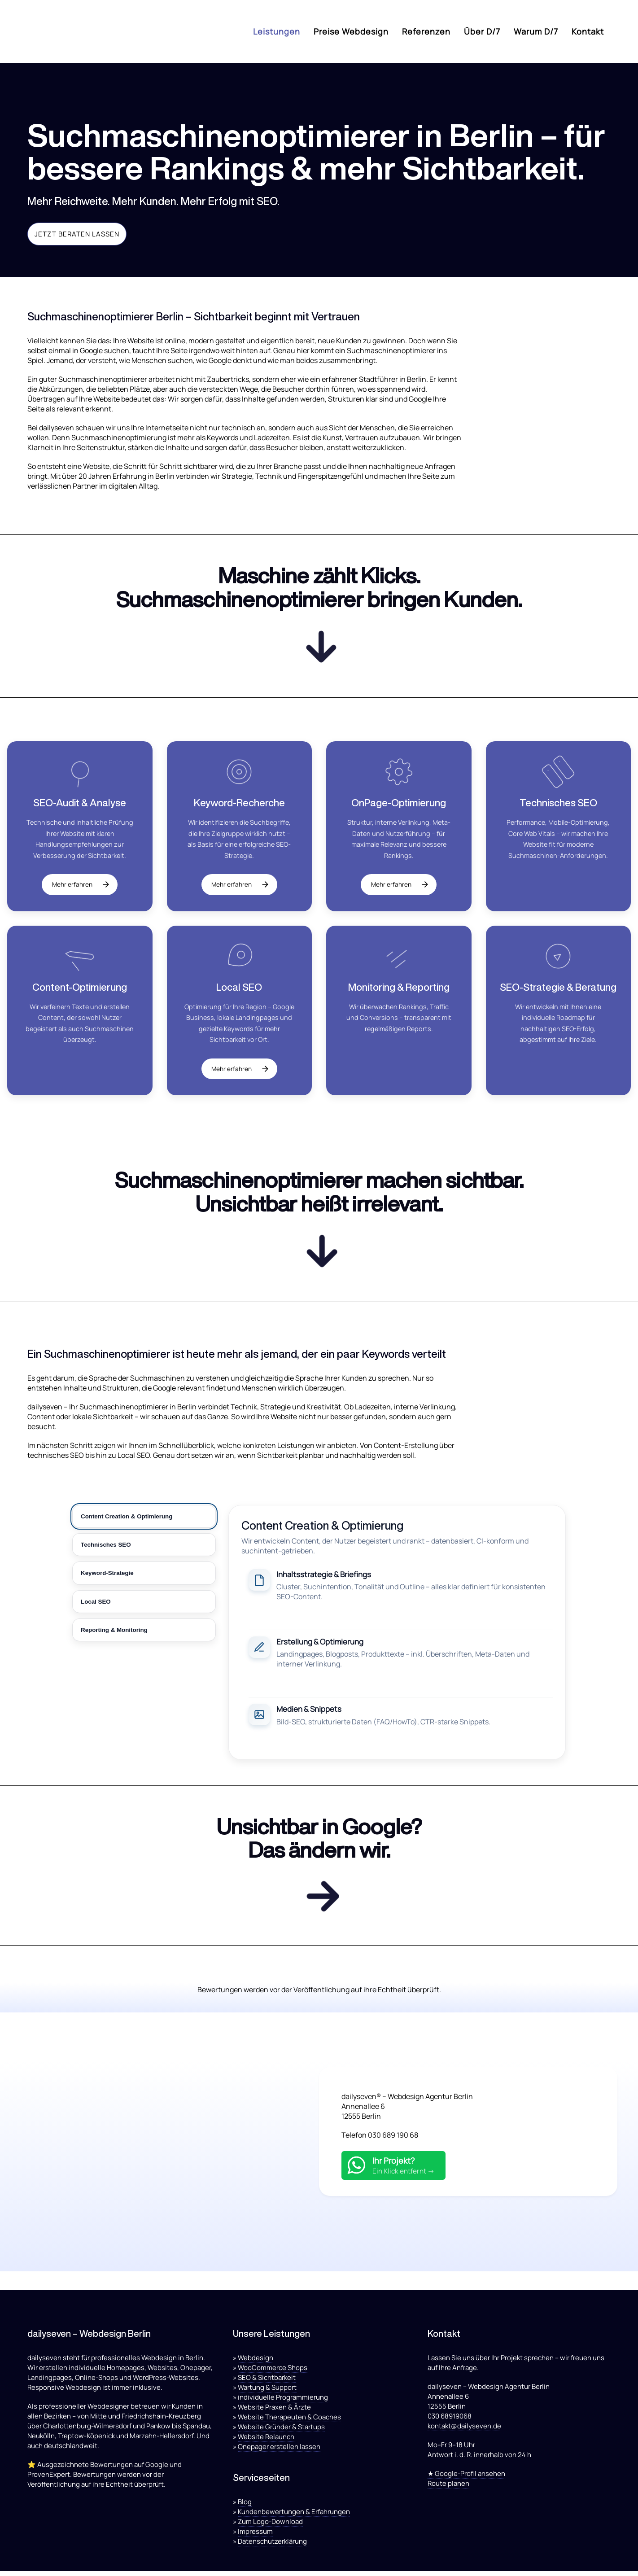 The width and height of the screenshot is (638, 2576). What do you see at coordinates (272, 2372) in the screenshot?
I see `WooCommerce Shops` at bounding box center [272, 2372].